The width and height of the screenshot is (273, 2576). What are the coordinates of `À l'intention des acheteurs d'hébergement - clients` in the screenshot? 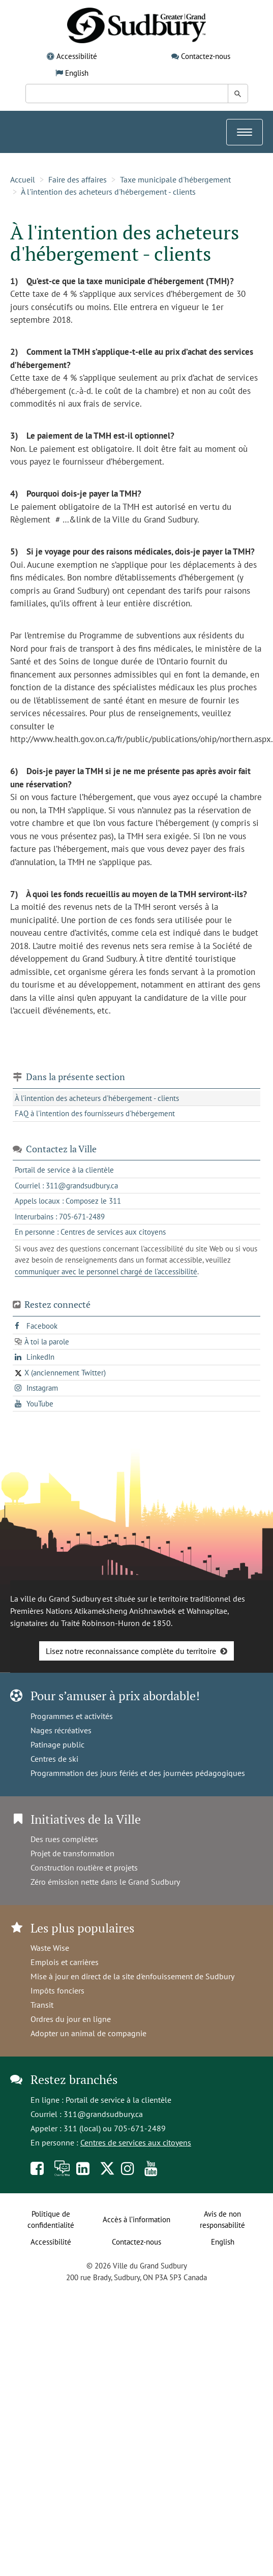 It's located at (108, 192).